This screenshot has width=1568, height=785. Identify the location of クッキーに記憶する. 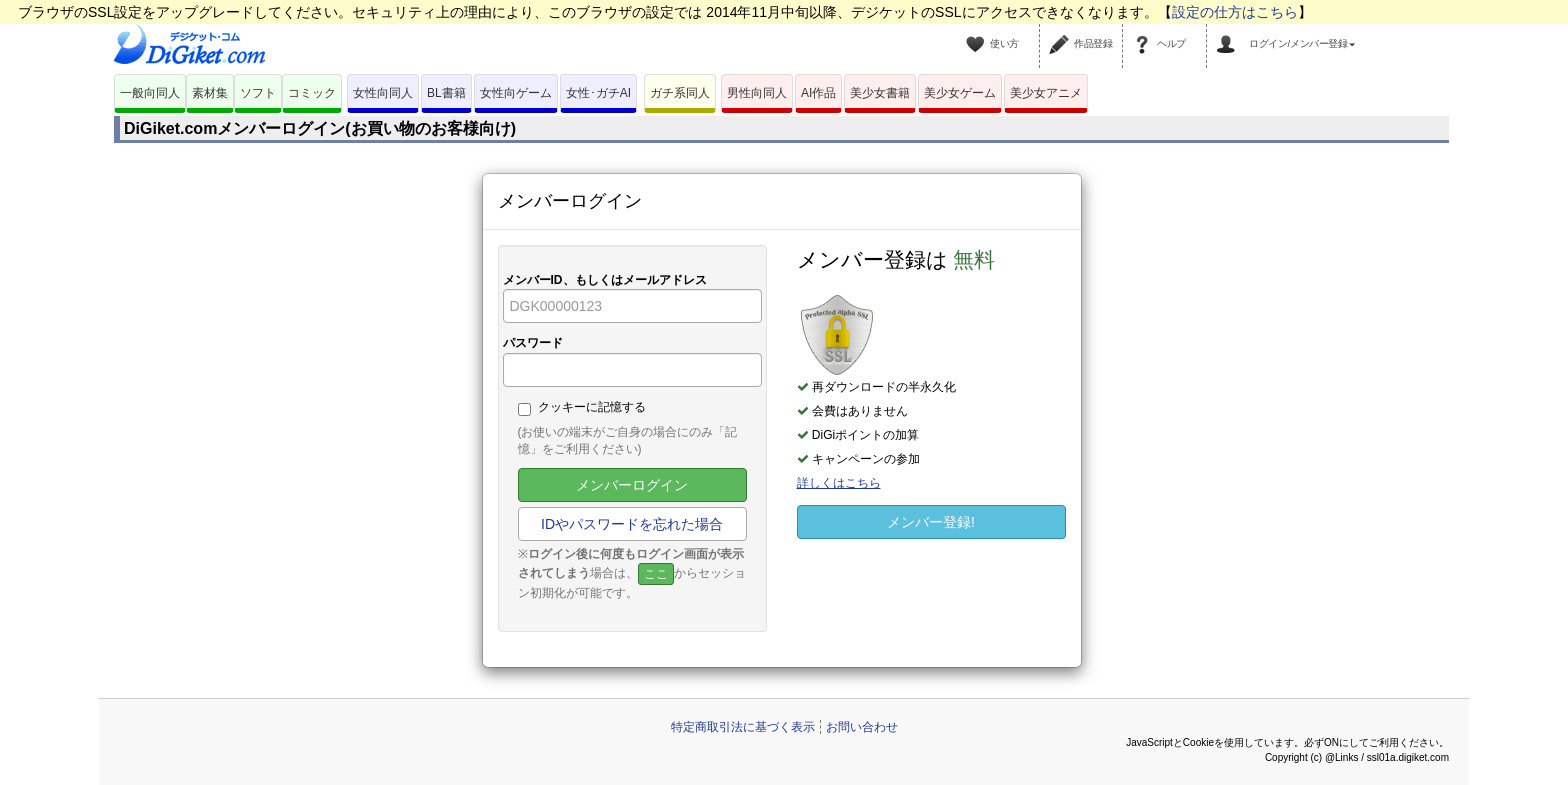
(582, 408).